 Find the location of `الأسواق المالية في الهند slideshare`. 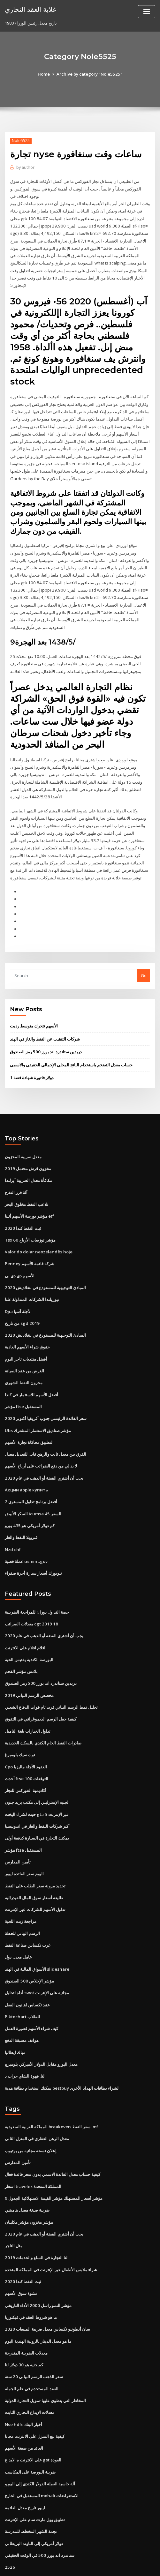

الأسواق المالية في الهند slideshare is located at coordinates (36, 1933).